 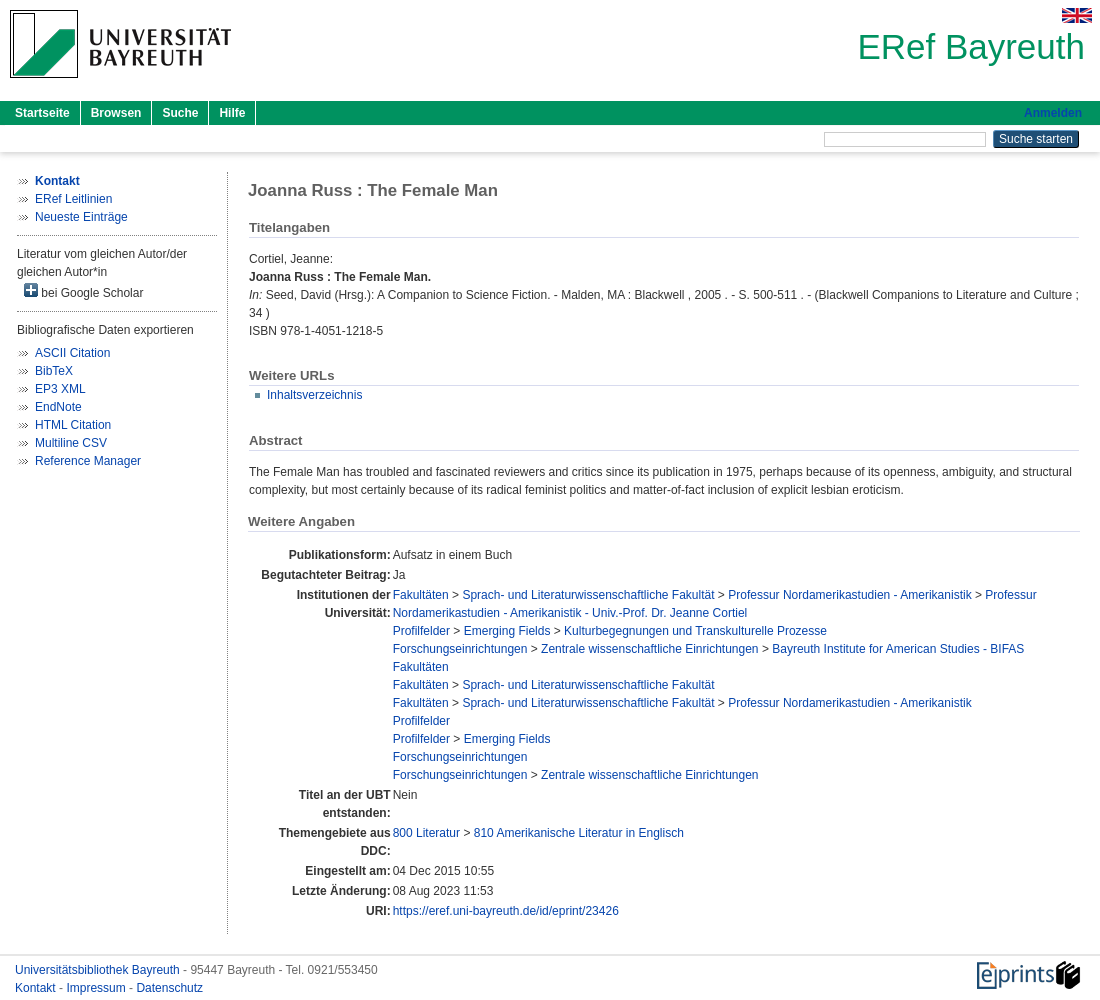 I want to click on Suche, so click(x=180, y=113).